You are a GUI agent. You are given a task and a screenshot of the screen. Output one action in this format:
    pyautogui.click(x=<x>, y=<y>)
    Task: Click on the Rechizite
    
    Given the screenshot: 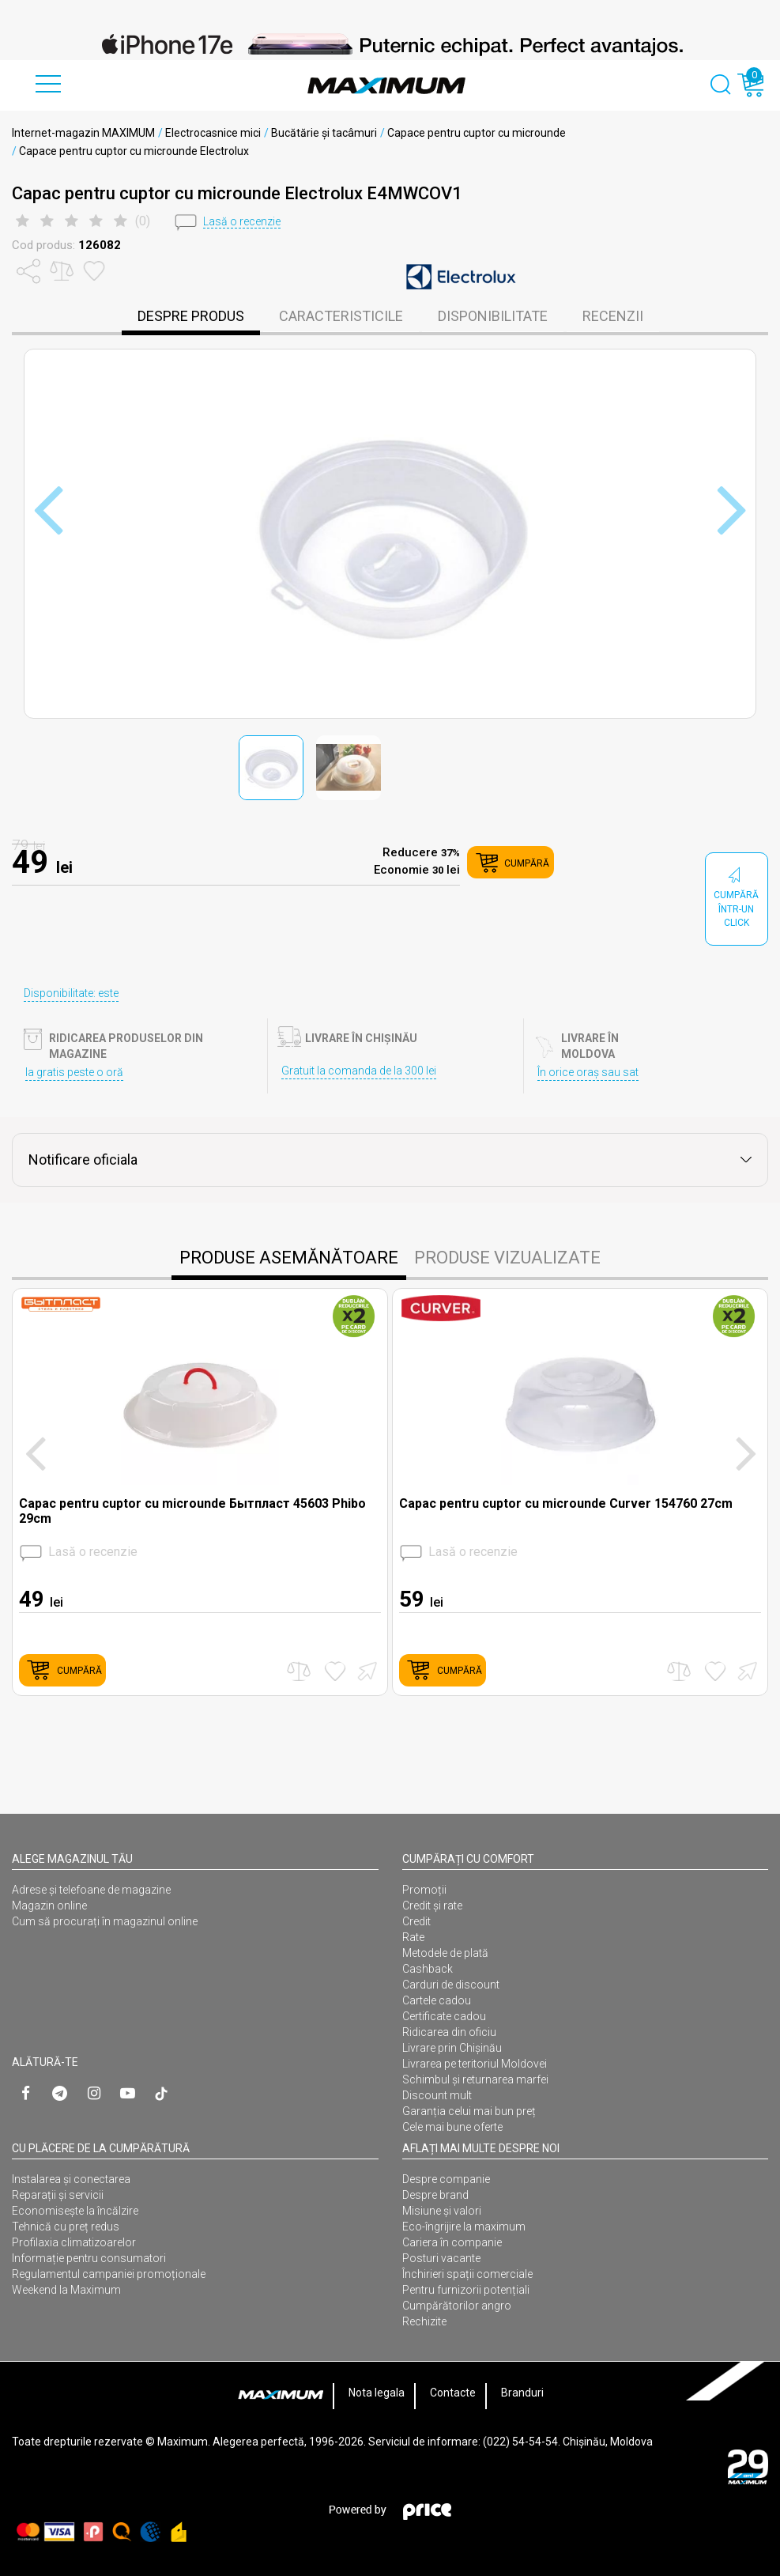 What is the action you would take?
    pyautogui.click(x=424, y=2321)
    